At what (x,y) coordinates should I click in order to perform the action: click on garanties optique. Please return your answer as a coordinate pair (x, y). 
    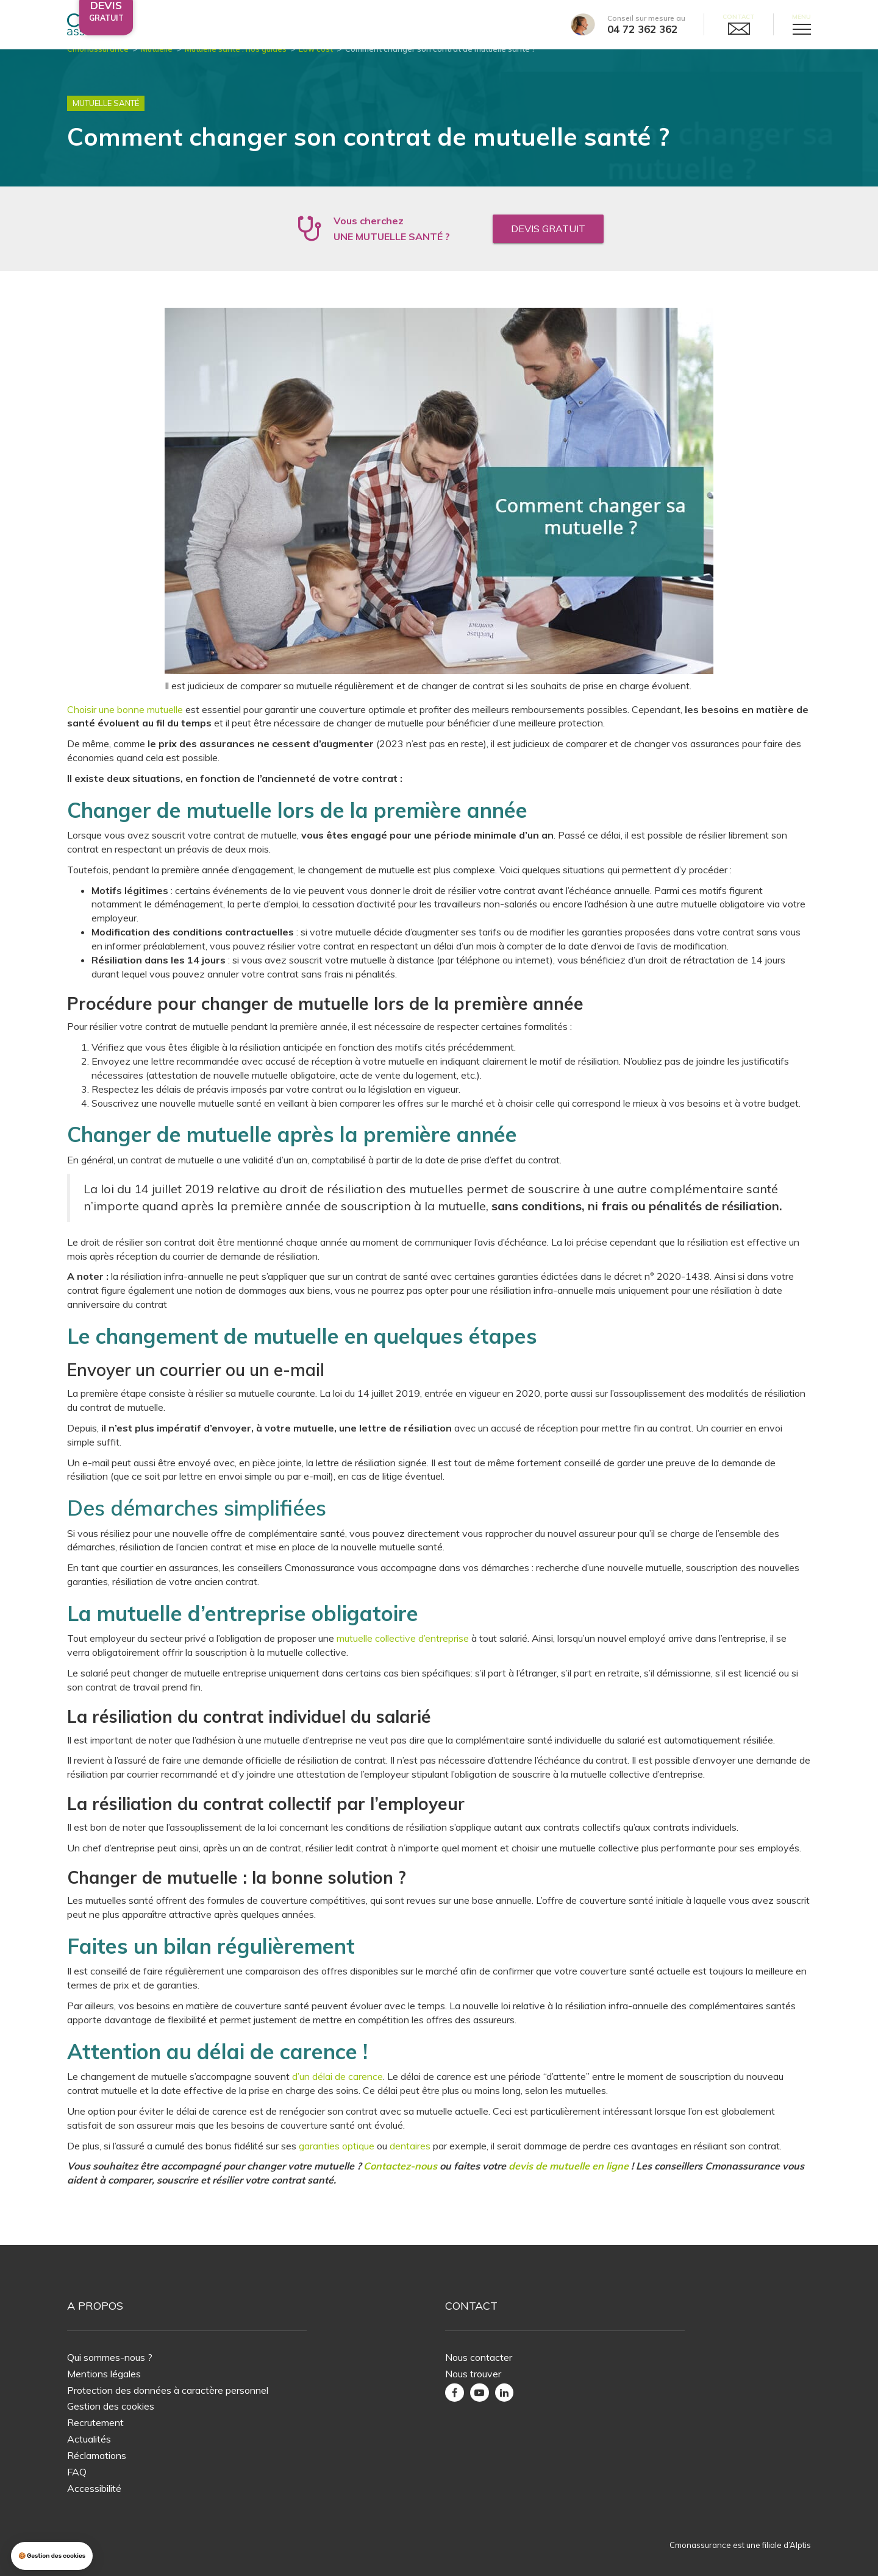
    Looking at the image, I should click on (336, 2160).